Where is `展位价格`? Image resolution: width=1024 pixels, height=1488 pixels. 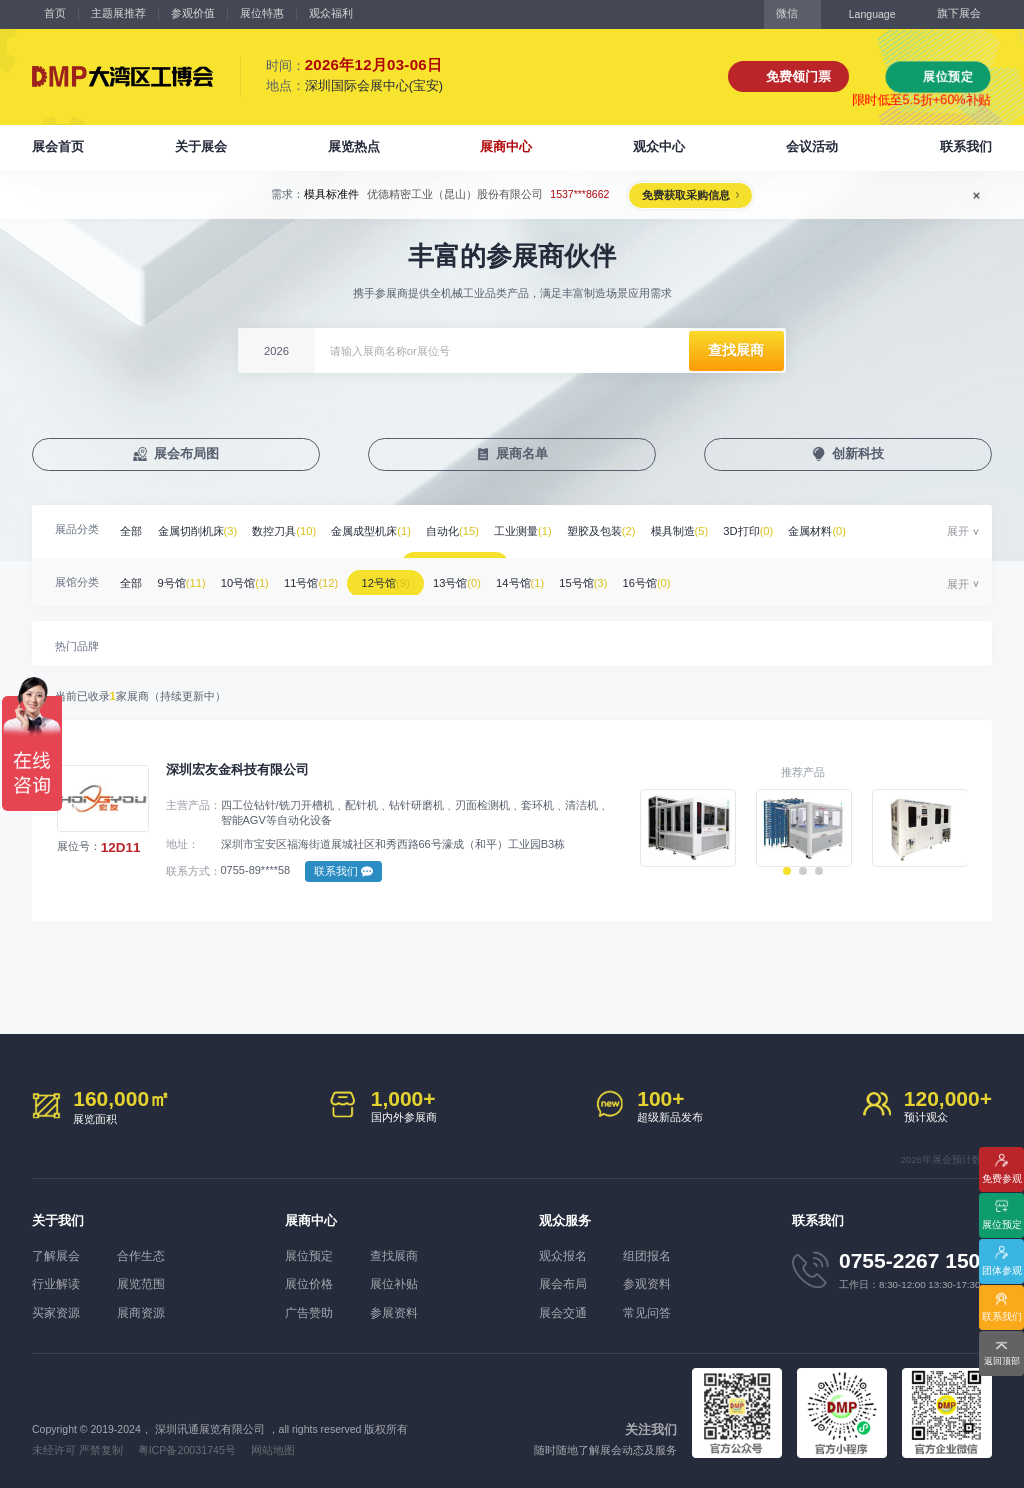
展位价格 is located at coordinates (307, 1283).